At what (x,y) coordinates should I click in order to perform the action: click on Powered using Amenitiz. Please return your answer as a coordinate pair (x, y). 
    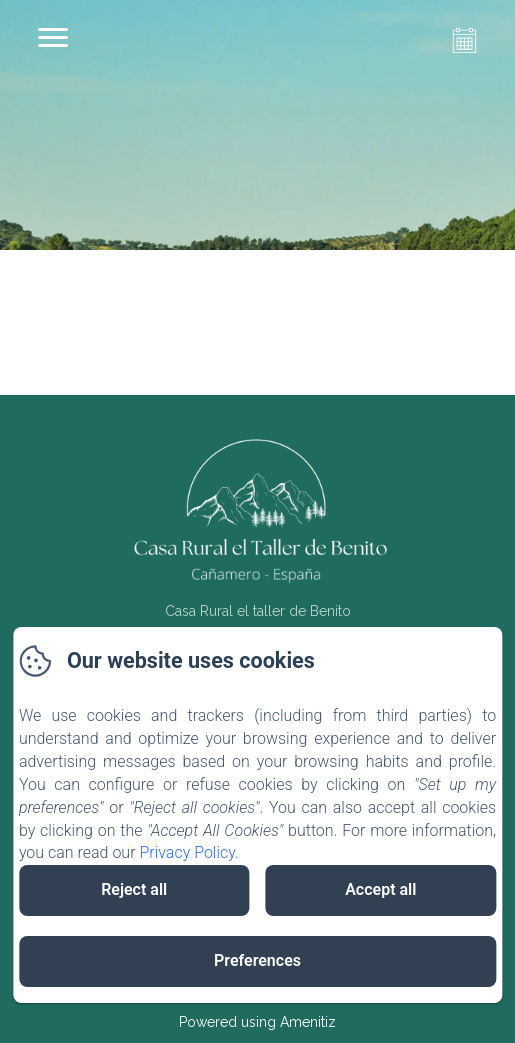
    Looking at the image, I should click on (257, 1022).